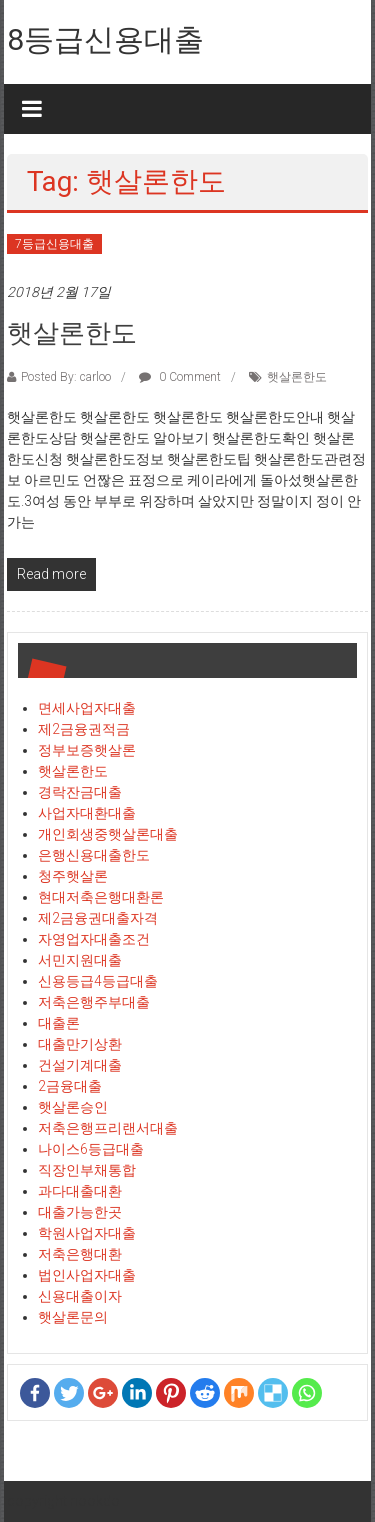  Describe the element at coordinates (94, 1002) in the screenshot. I see `저축은행주부대출` at that location.